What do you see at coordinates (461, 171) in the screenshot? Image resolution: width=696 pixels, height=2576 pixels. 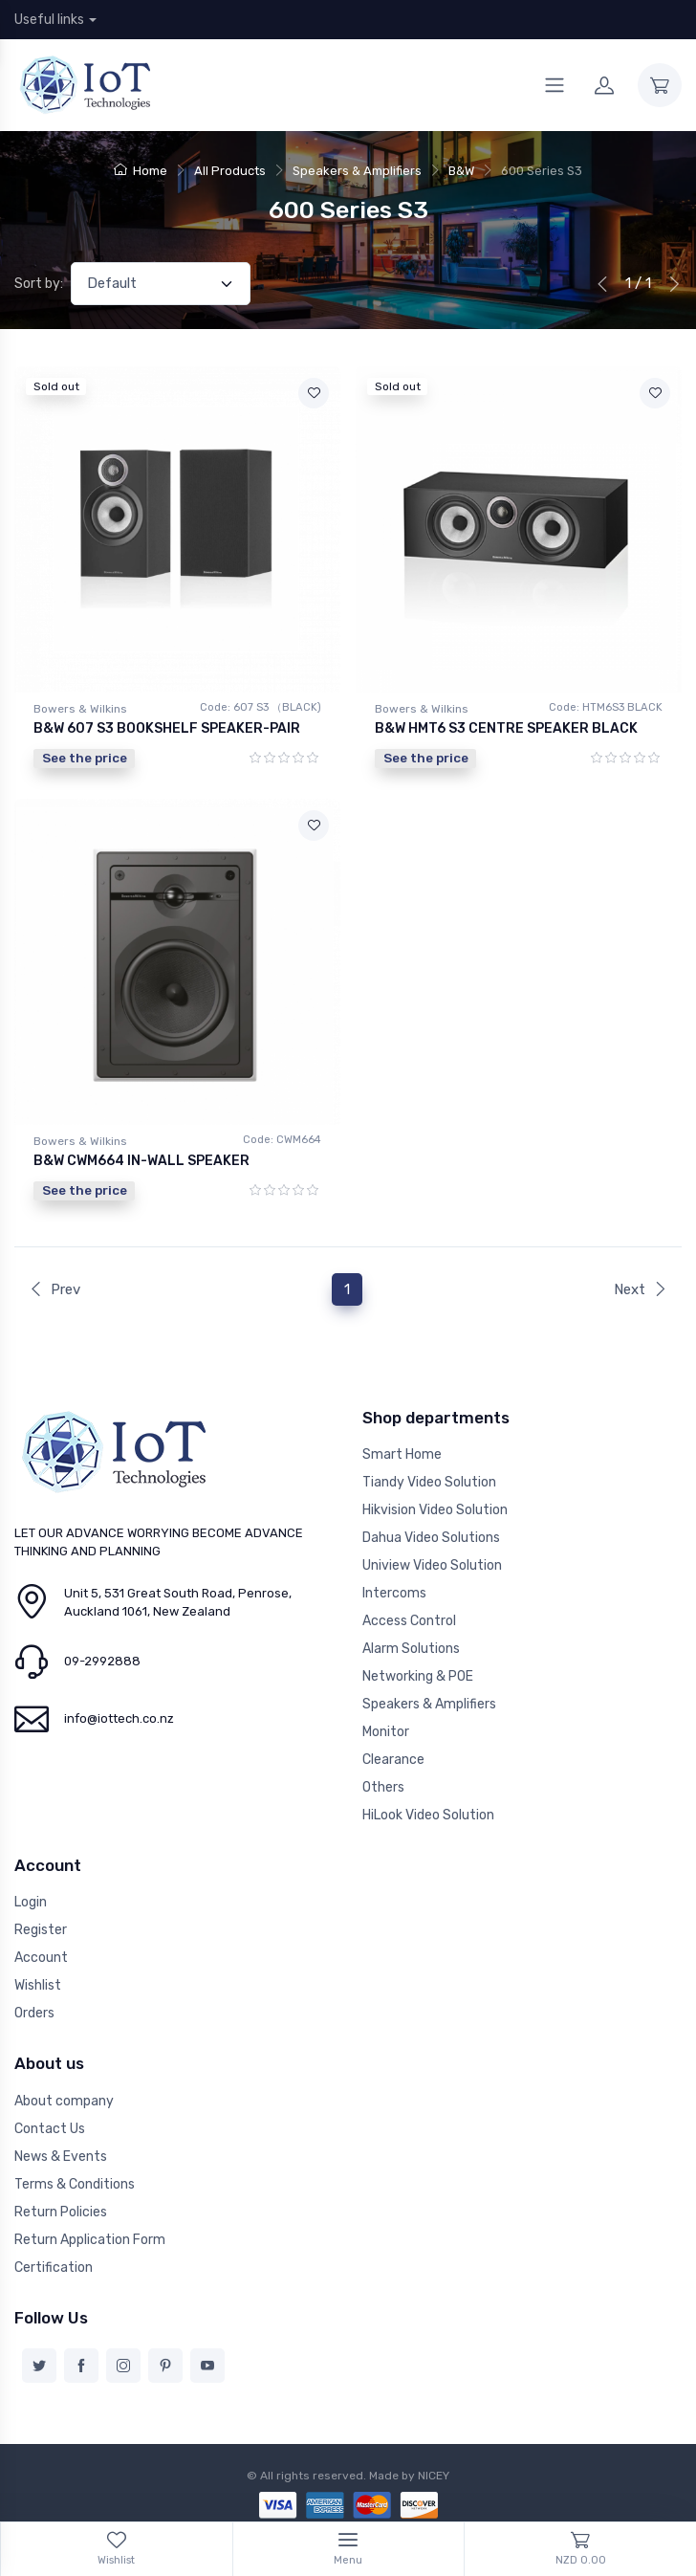 I see `B&W` at bounding box center [461, 171].